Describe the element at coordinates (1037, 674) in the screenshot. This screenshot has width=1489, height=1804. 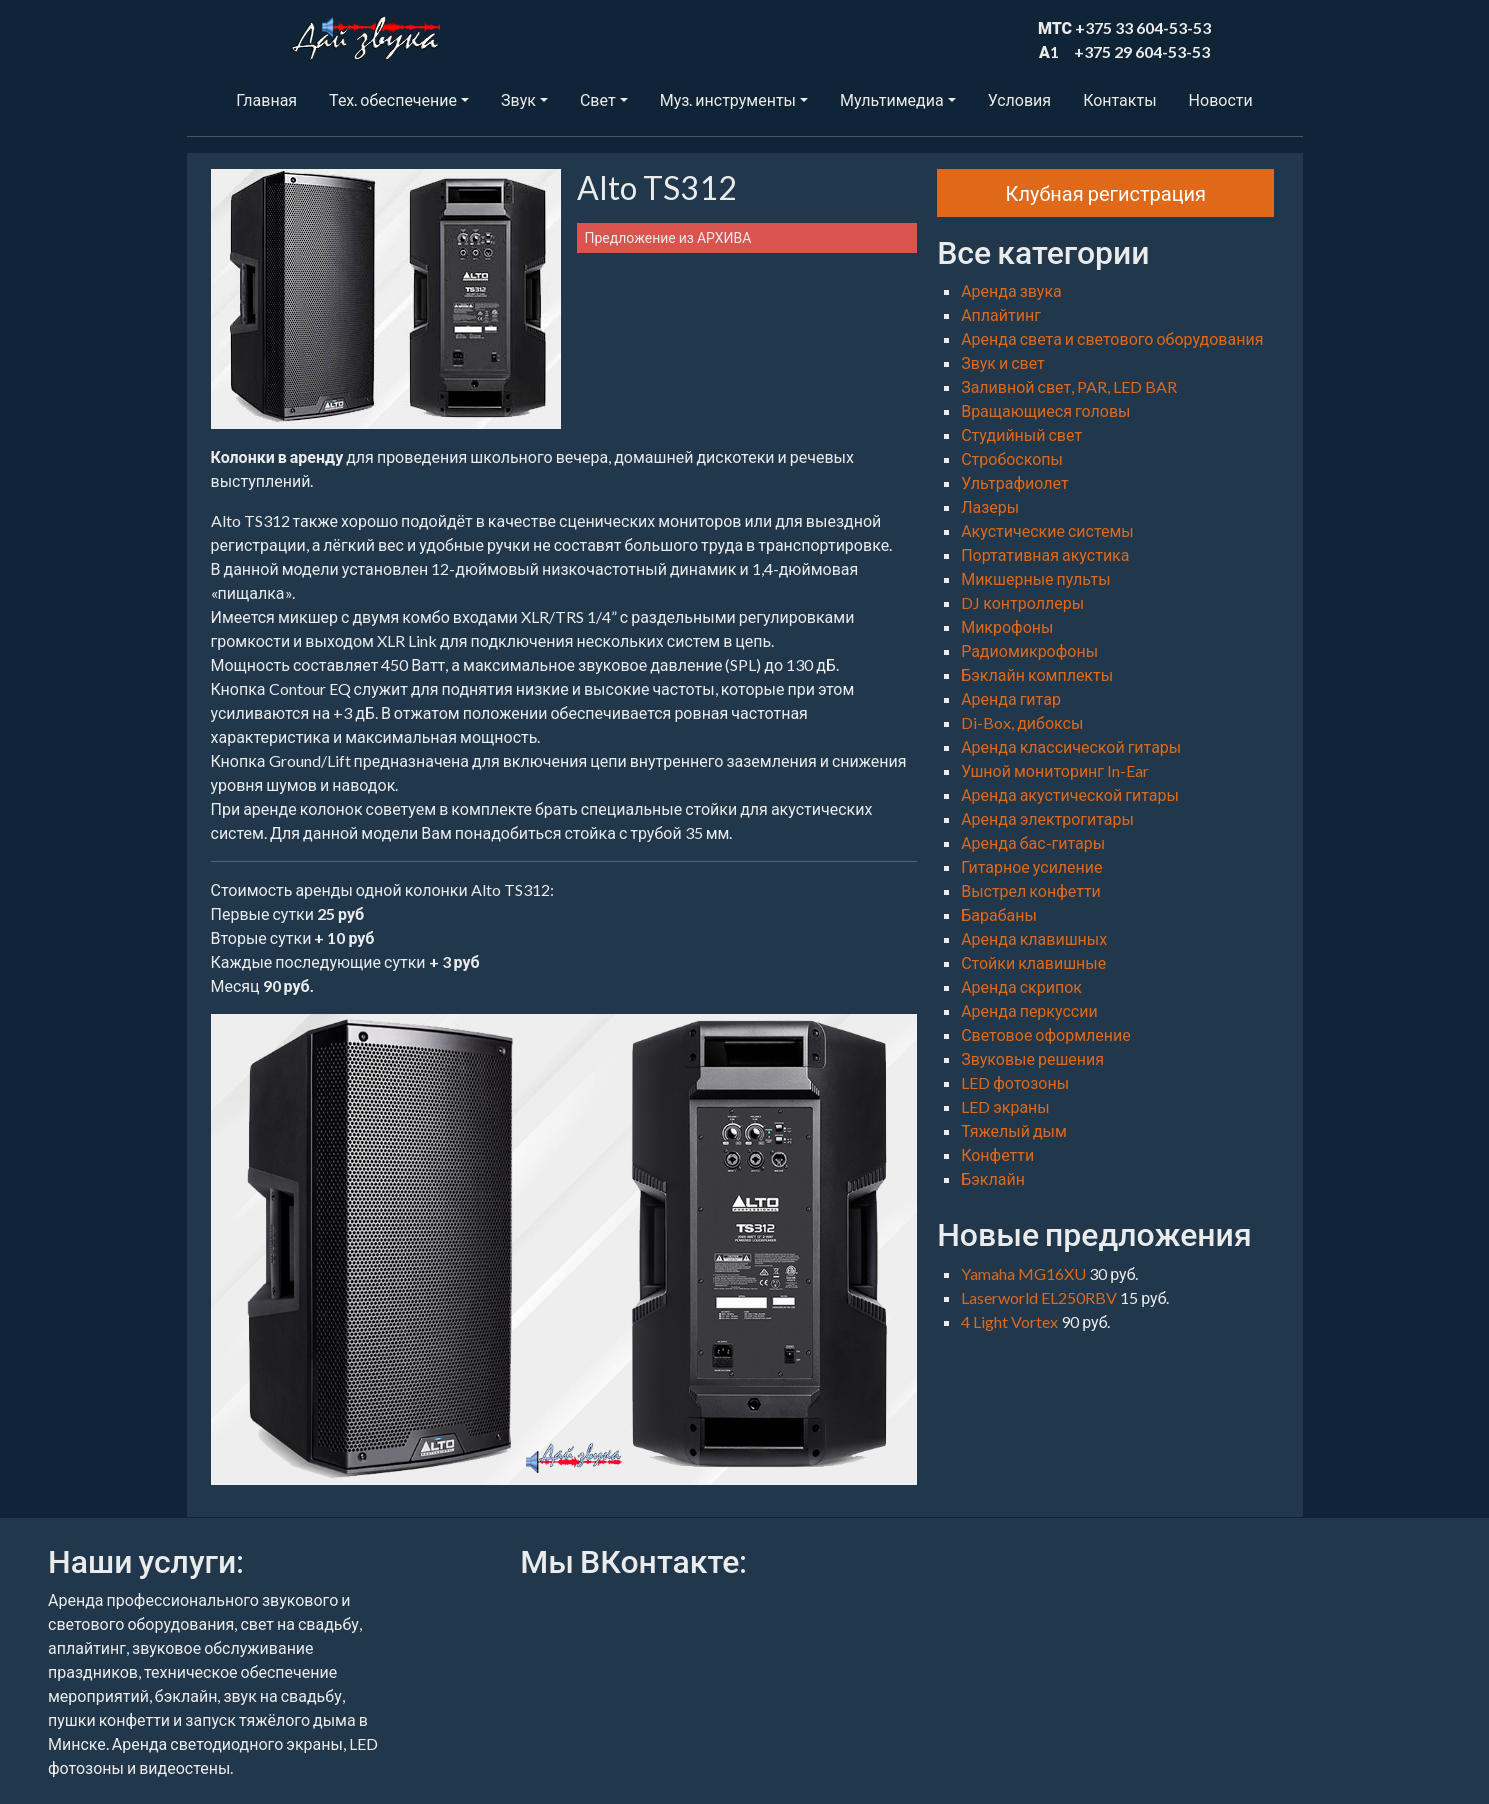
I see `Бэклайн комплекты` at that location.